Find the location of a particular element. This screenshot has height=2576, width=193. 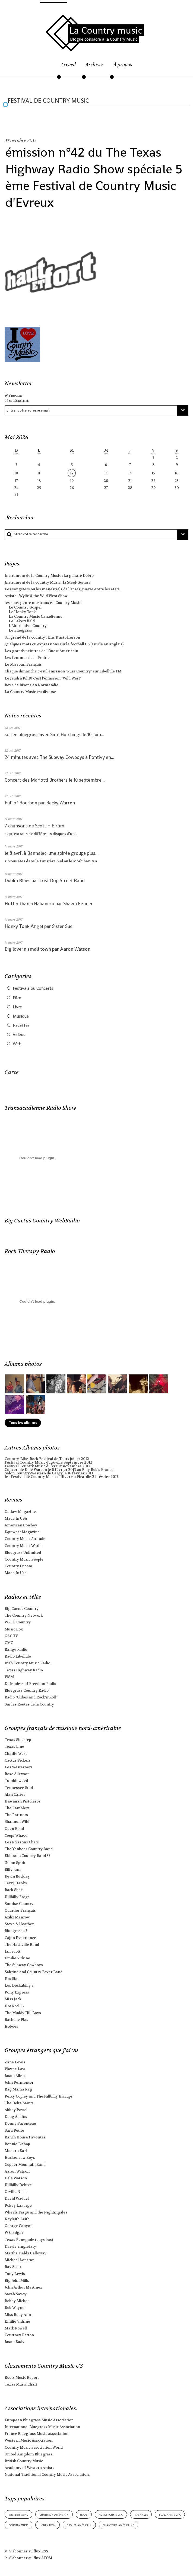

American Cowboy is located at coordinates (21, 1525).